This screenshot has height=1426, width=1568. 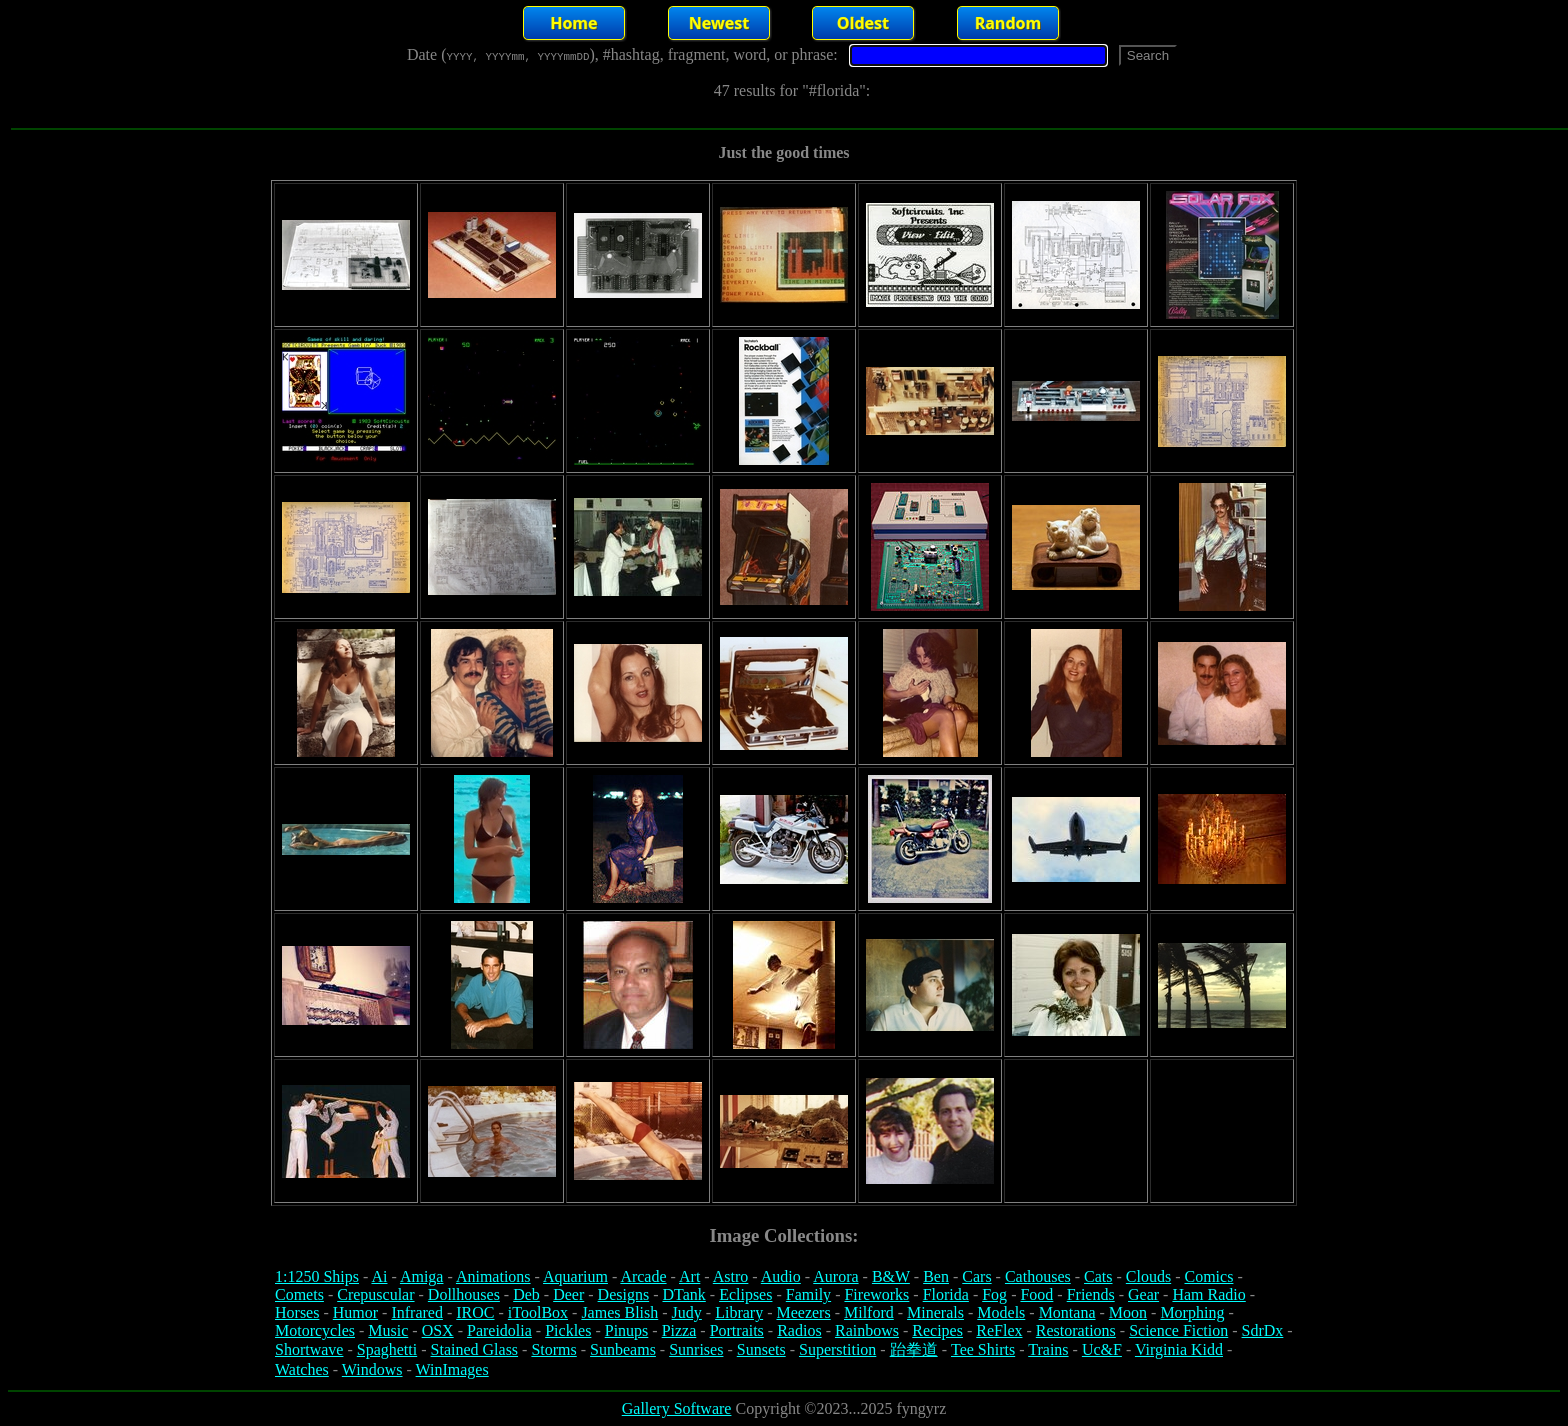 I want to click on Gear, so click(x=1143, y=1294).